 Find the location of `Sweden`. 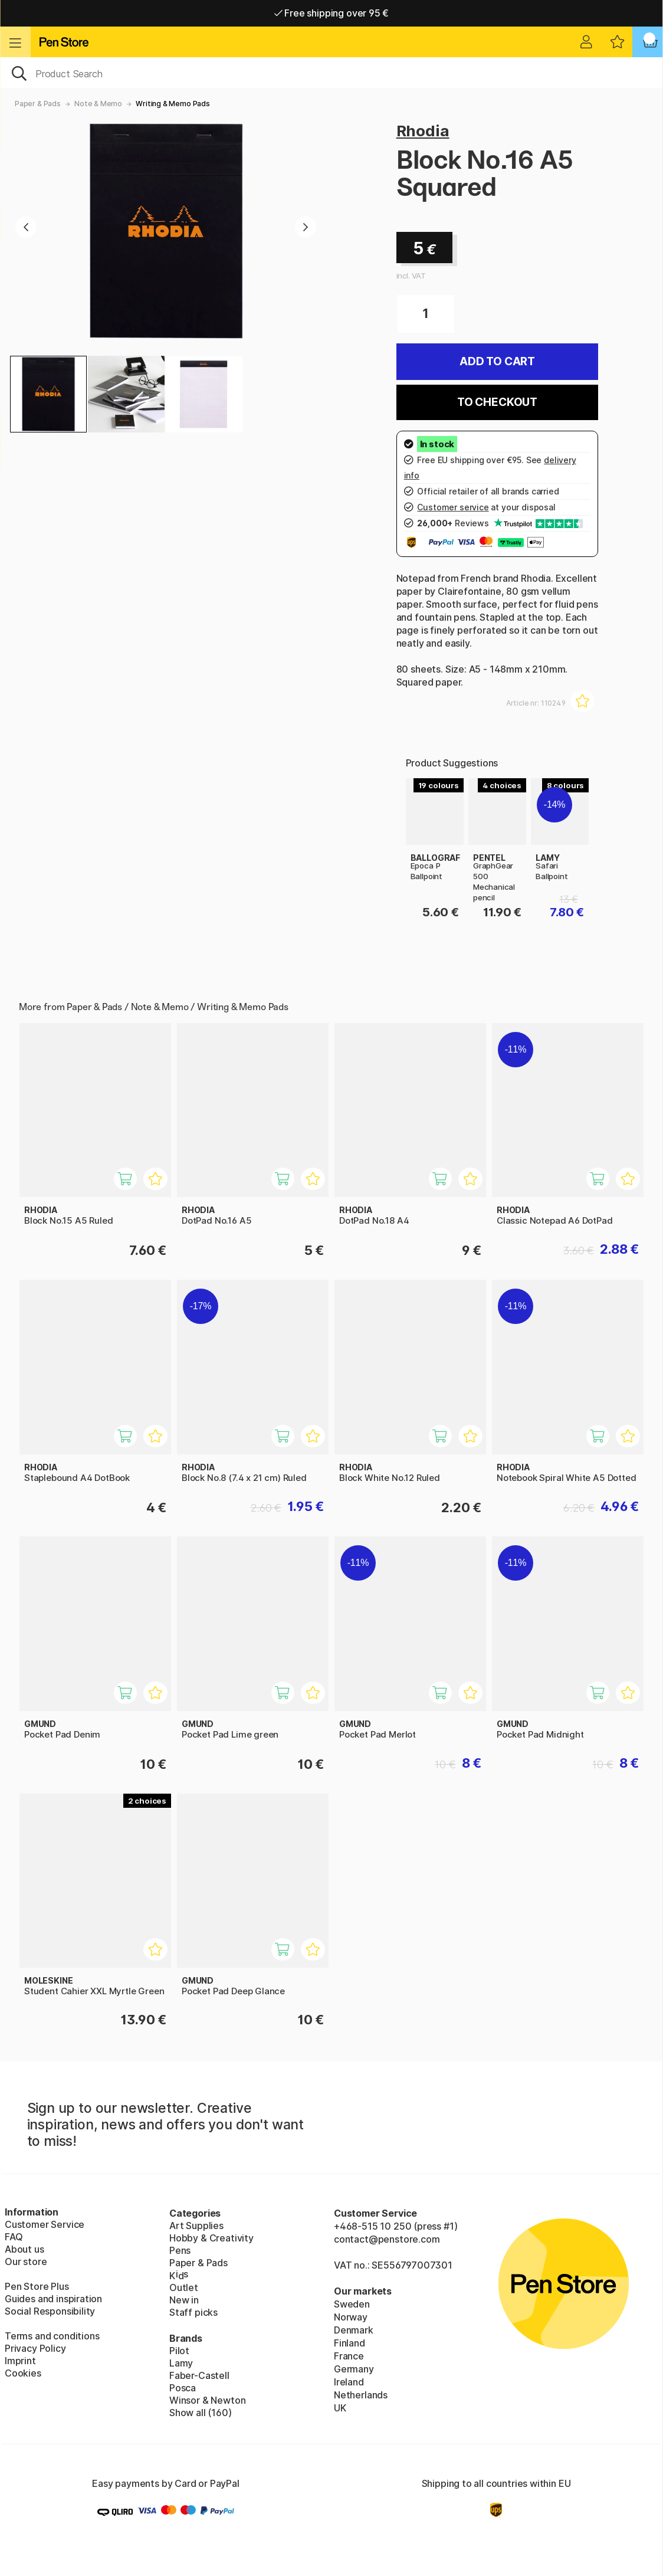

Sweden is located at coordinates (352, 2304).